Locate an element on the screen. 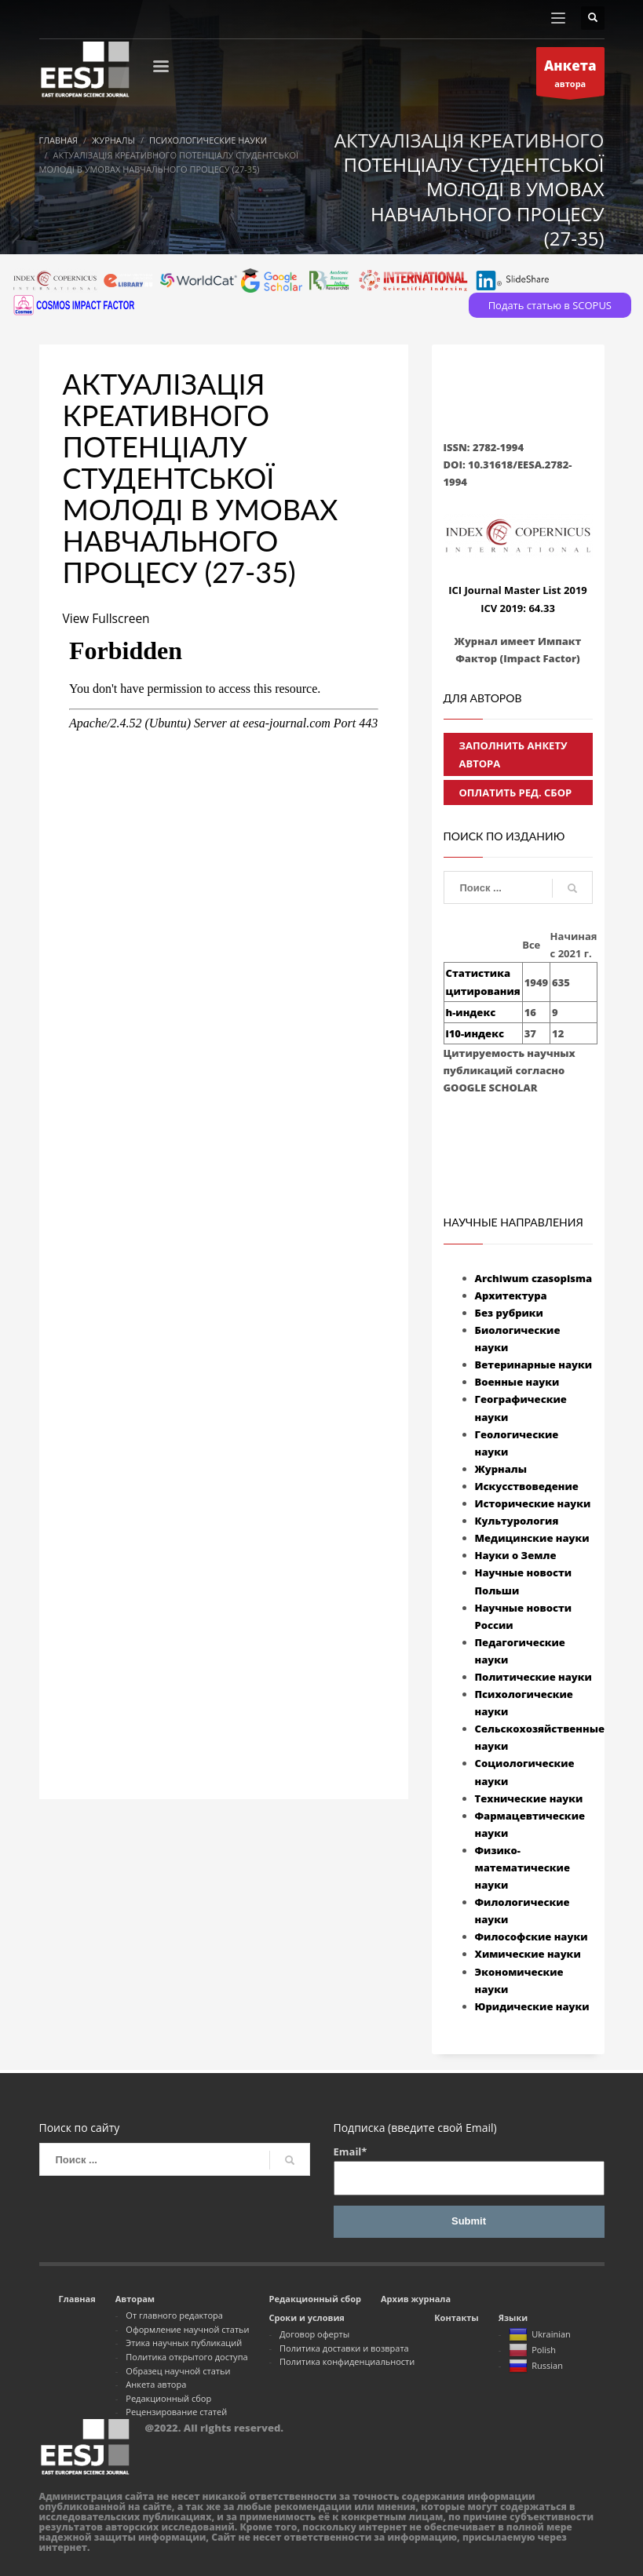 This screenshot has height=2576, width=643. Рецензирование статей is located at coordinates (176, 2412).